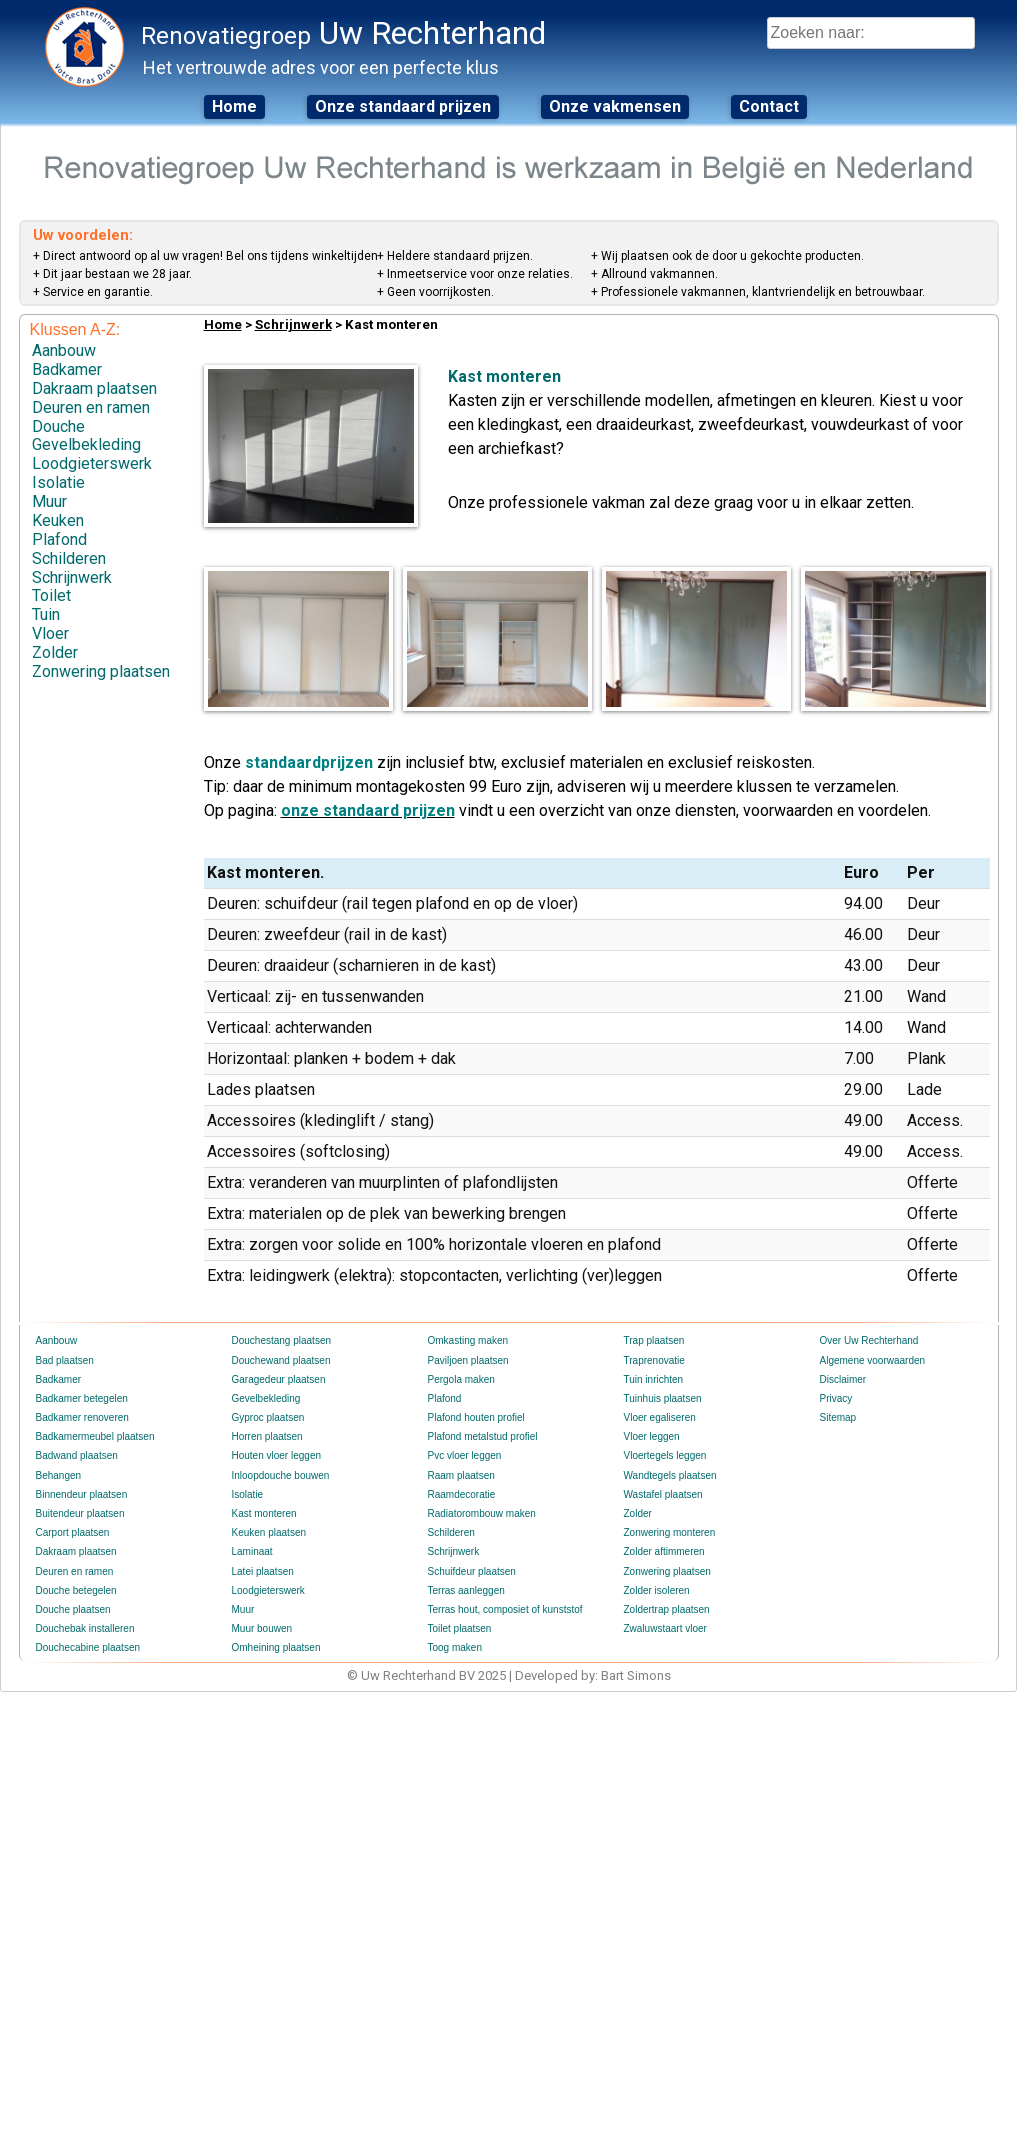 The width and height of the screenshot is (1017, 2134). I want to click on Horren plaatsen, so click(267, 1436).